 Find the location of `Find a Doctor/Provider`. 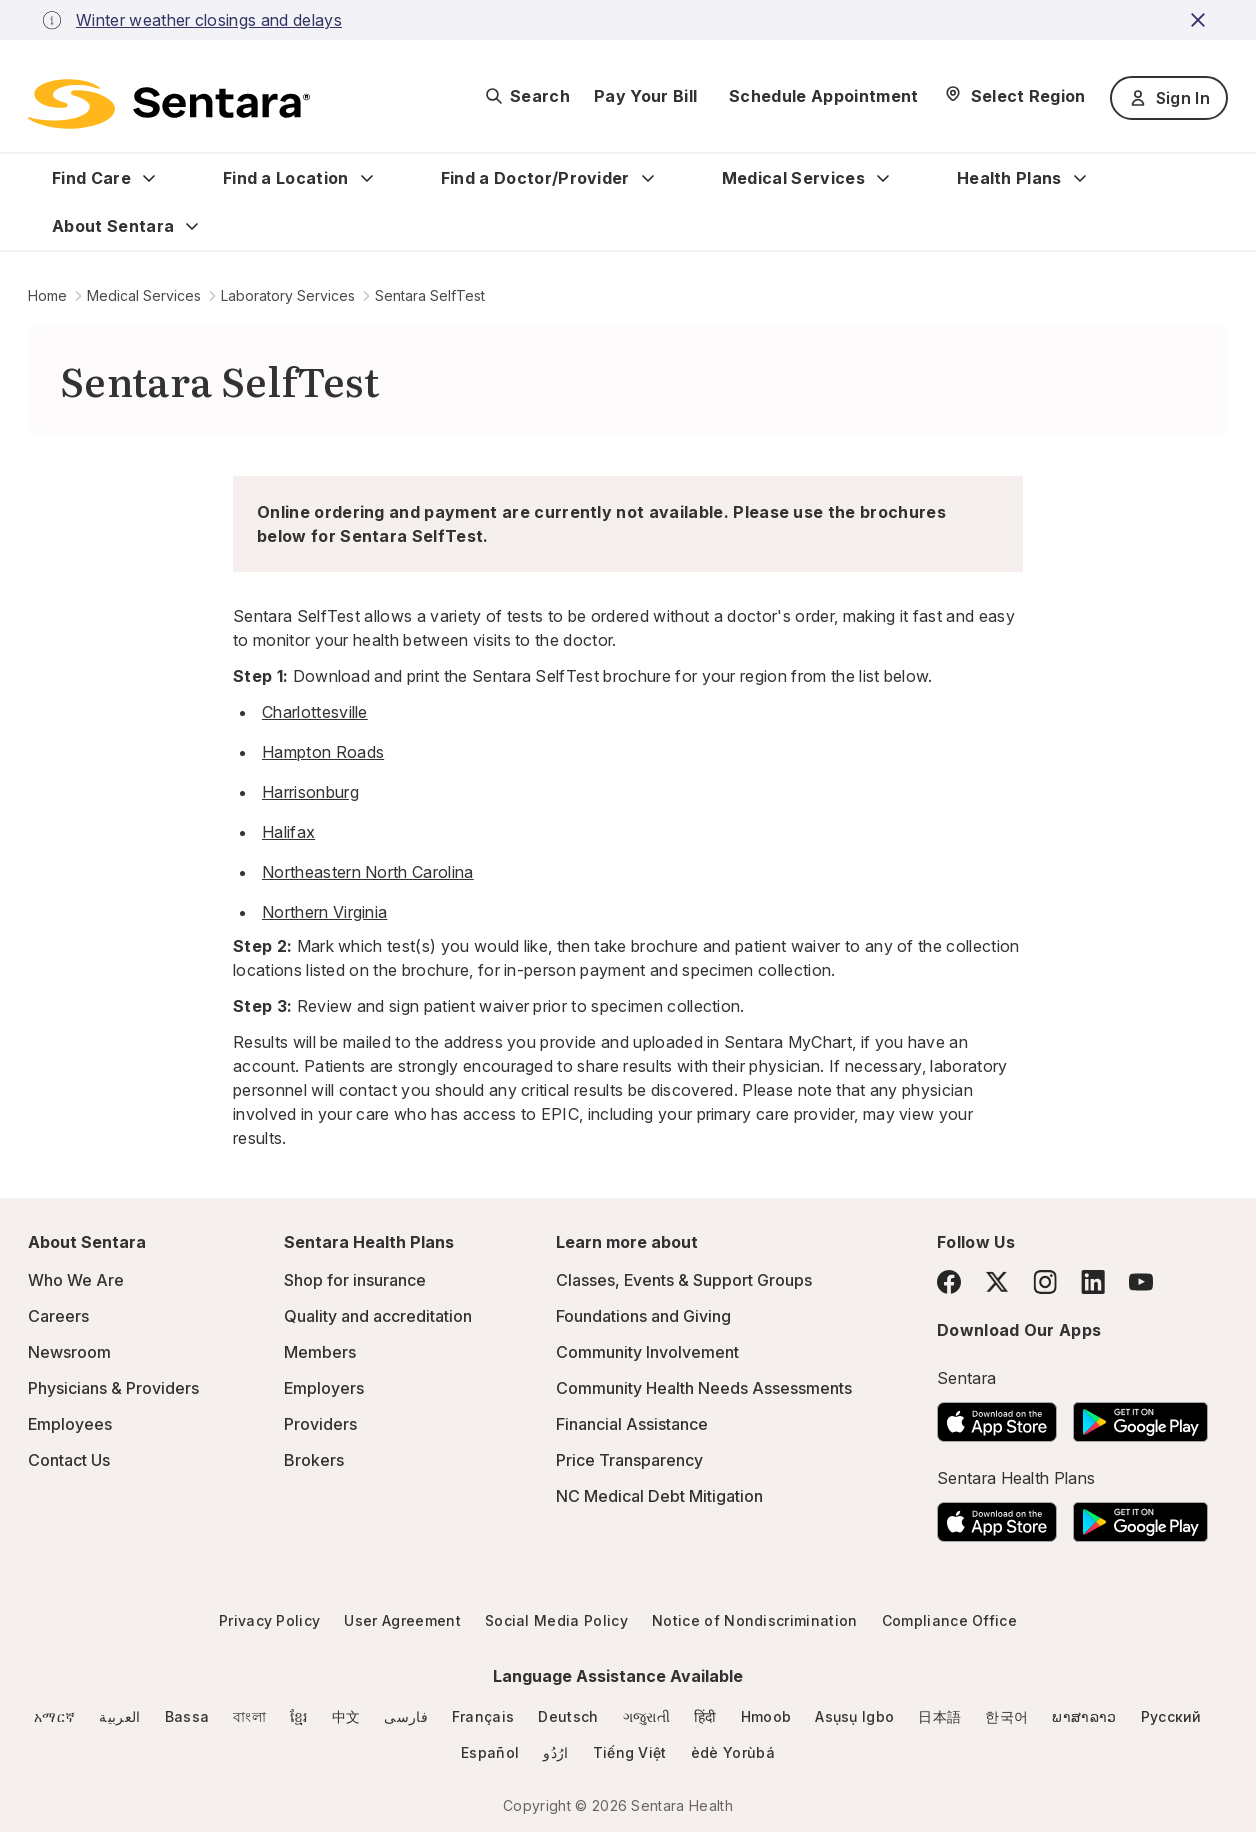

Find a Doctor/Provider is located at coordinates (535, 178).